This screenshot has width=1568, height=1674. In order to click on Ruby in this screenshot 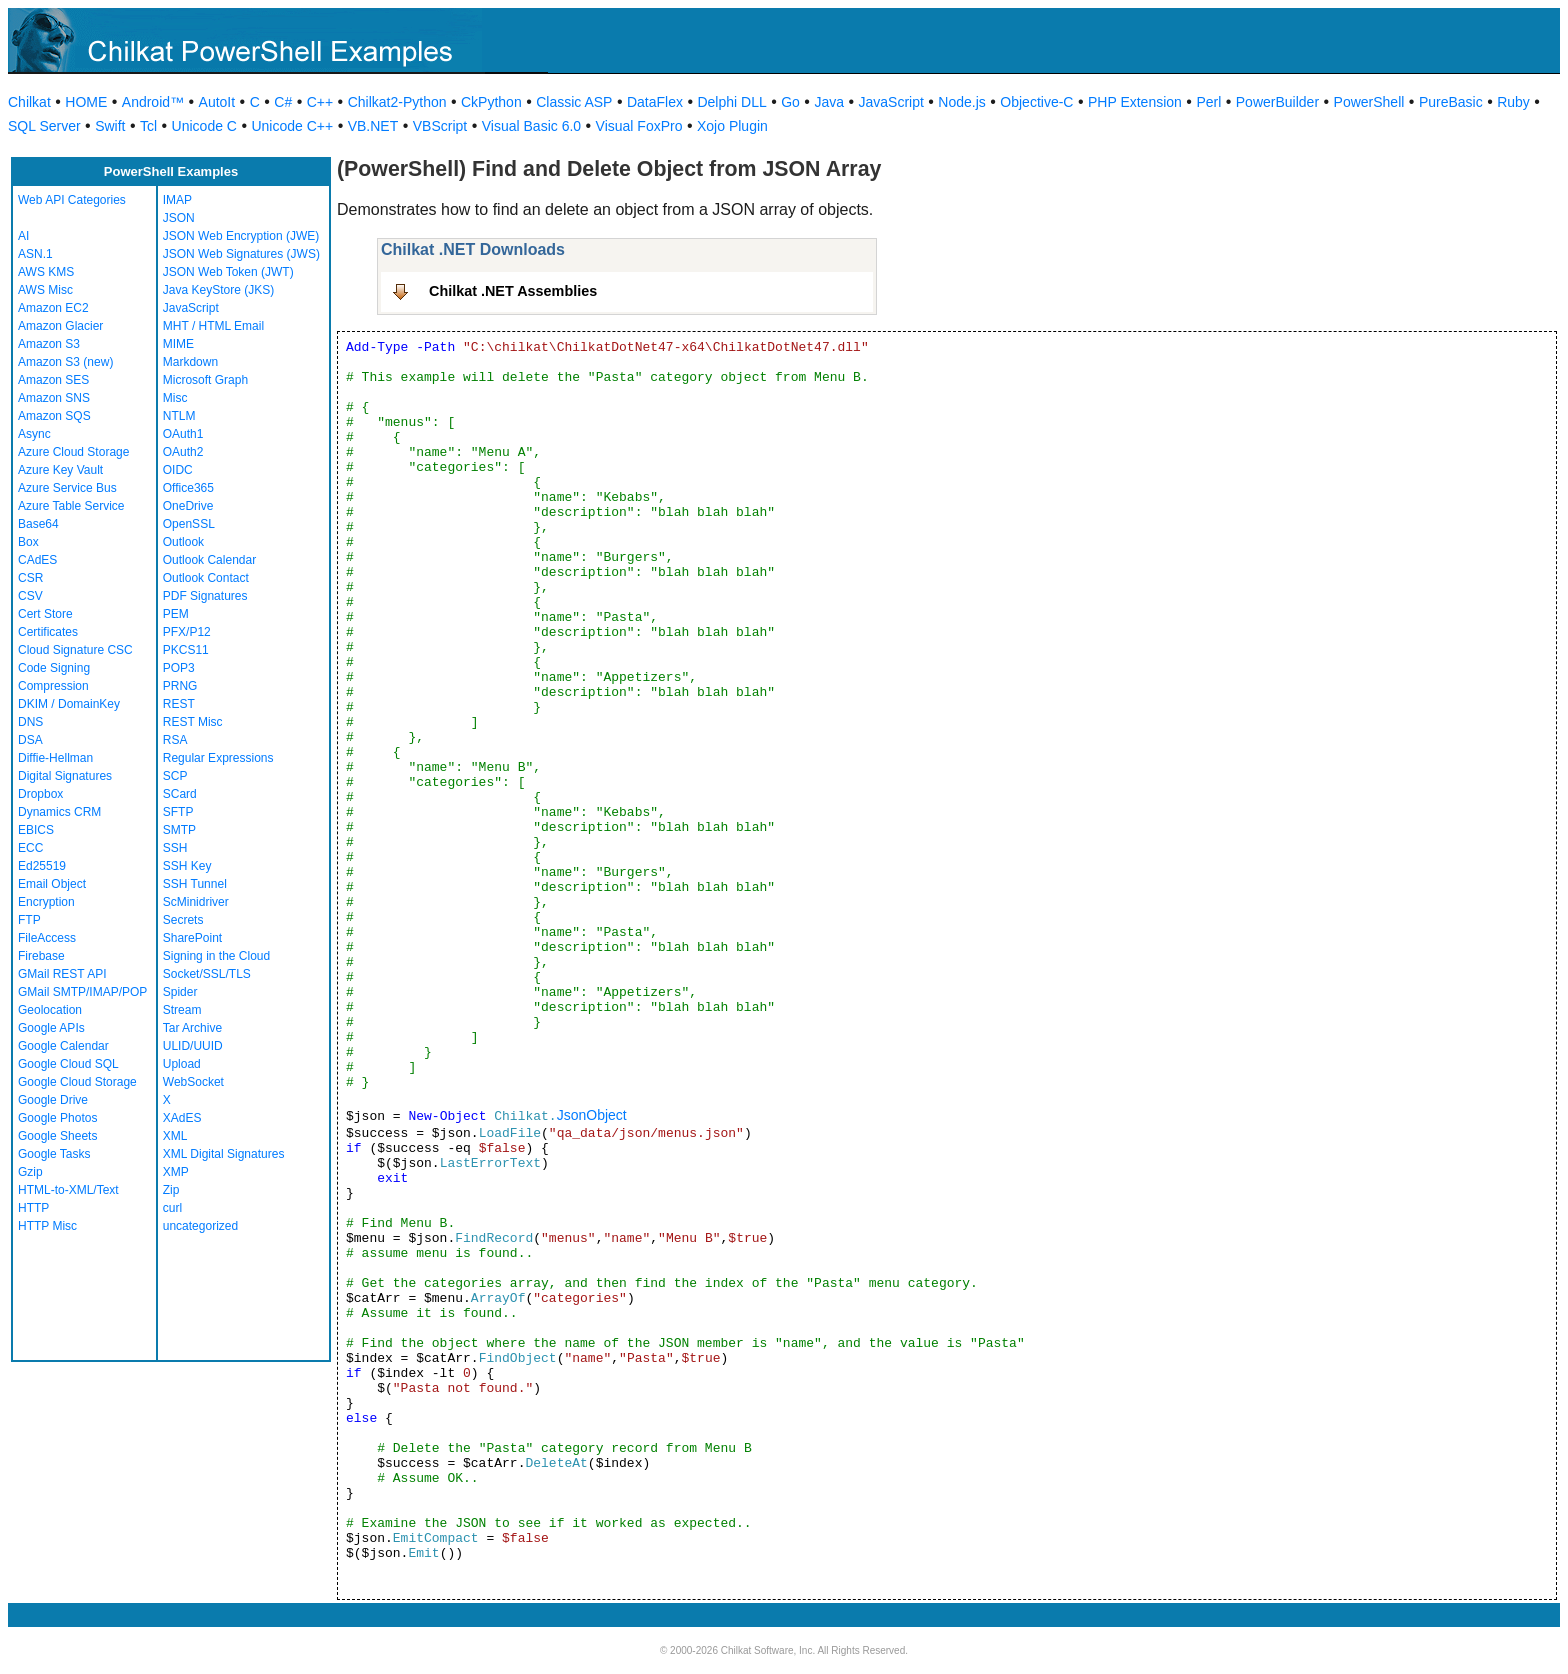, I will do `click(1513, 102)`.